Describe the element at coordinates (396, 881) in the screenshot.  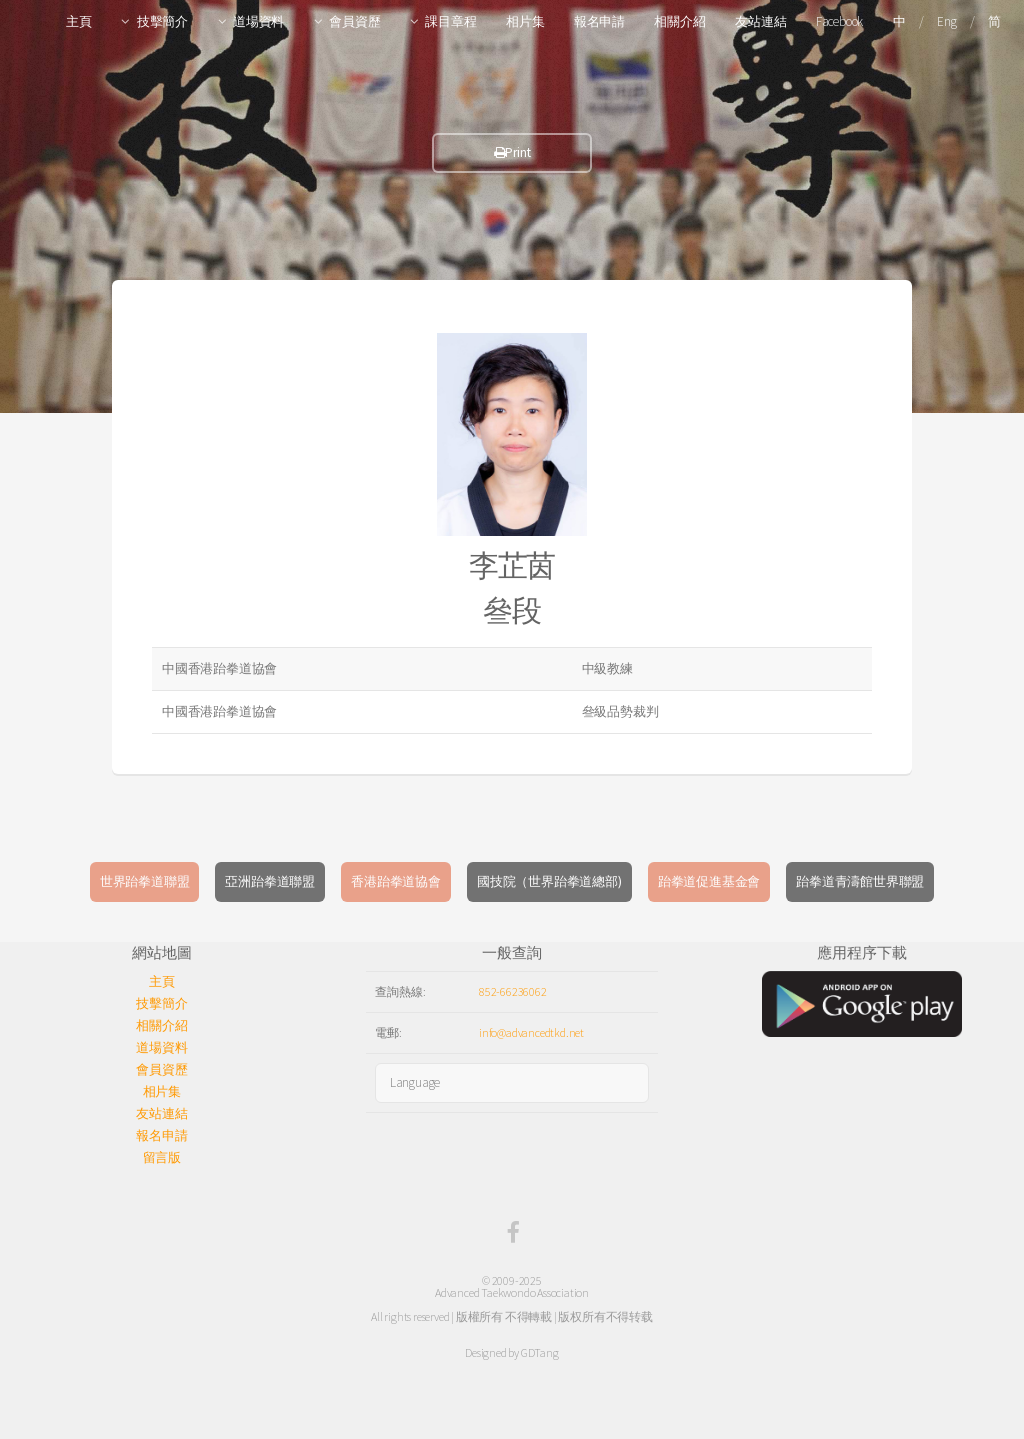
I see `香港跆拳道協會` at that location.